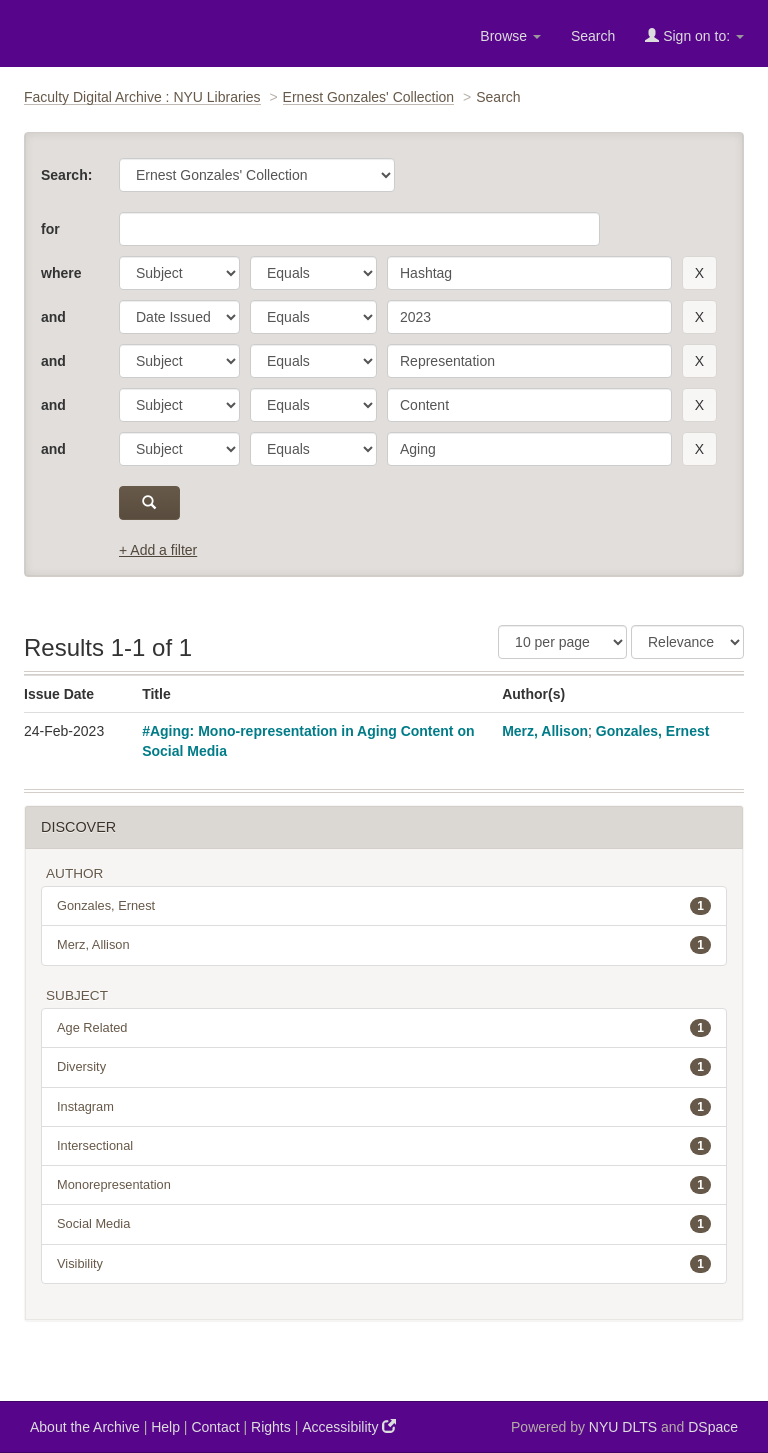 The height and width of the screenshot is (1453, 768). What do you see at coordinates (369, 97) in the screenshot?
I see `Ernest Gonzales' Collection` at bounding box center [369, 97].